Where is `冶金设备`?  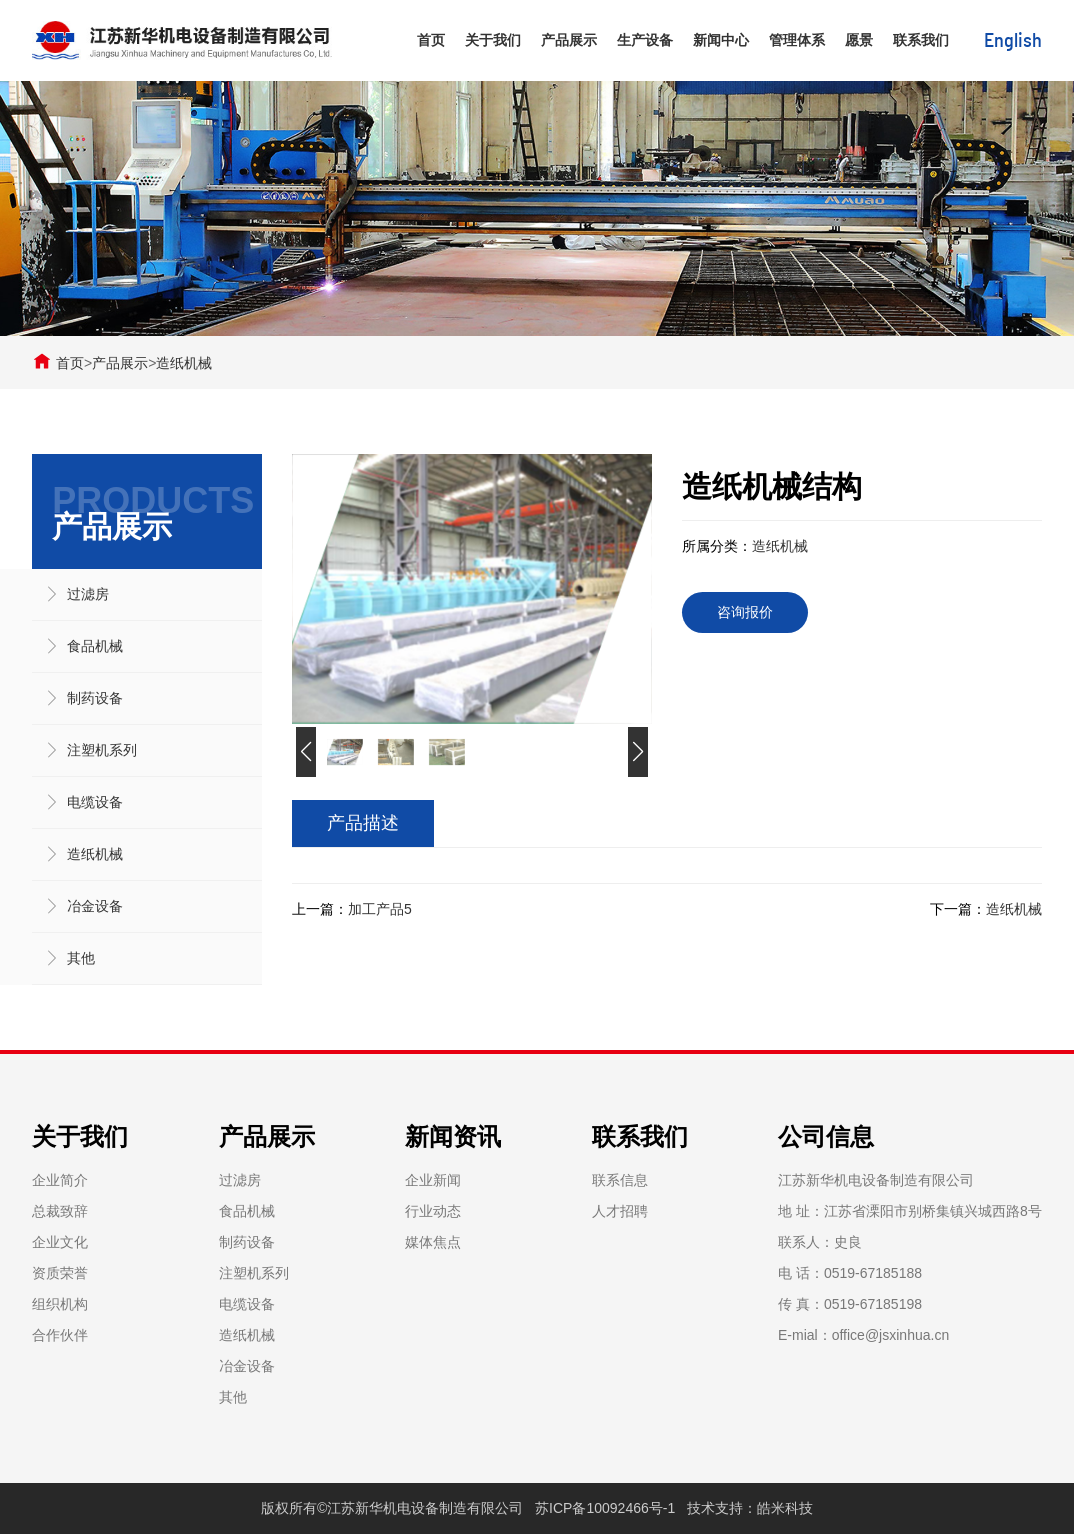
冶金设备 is located at coordinates (95, 906).